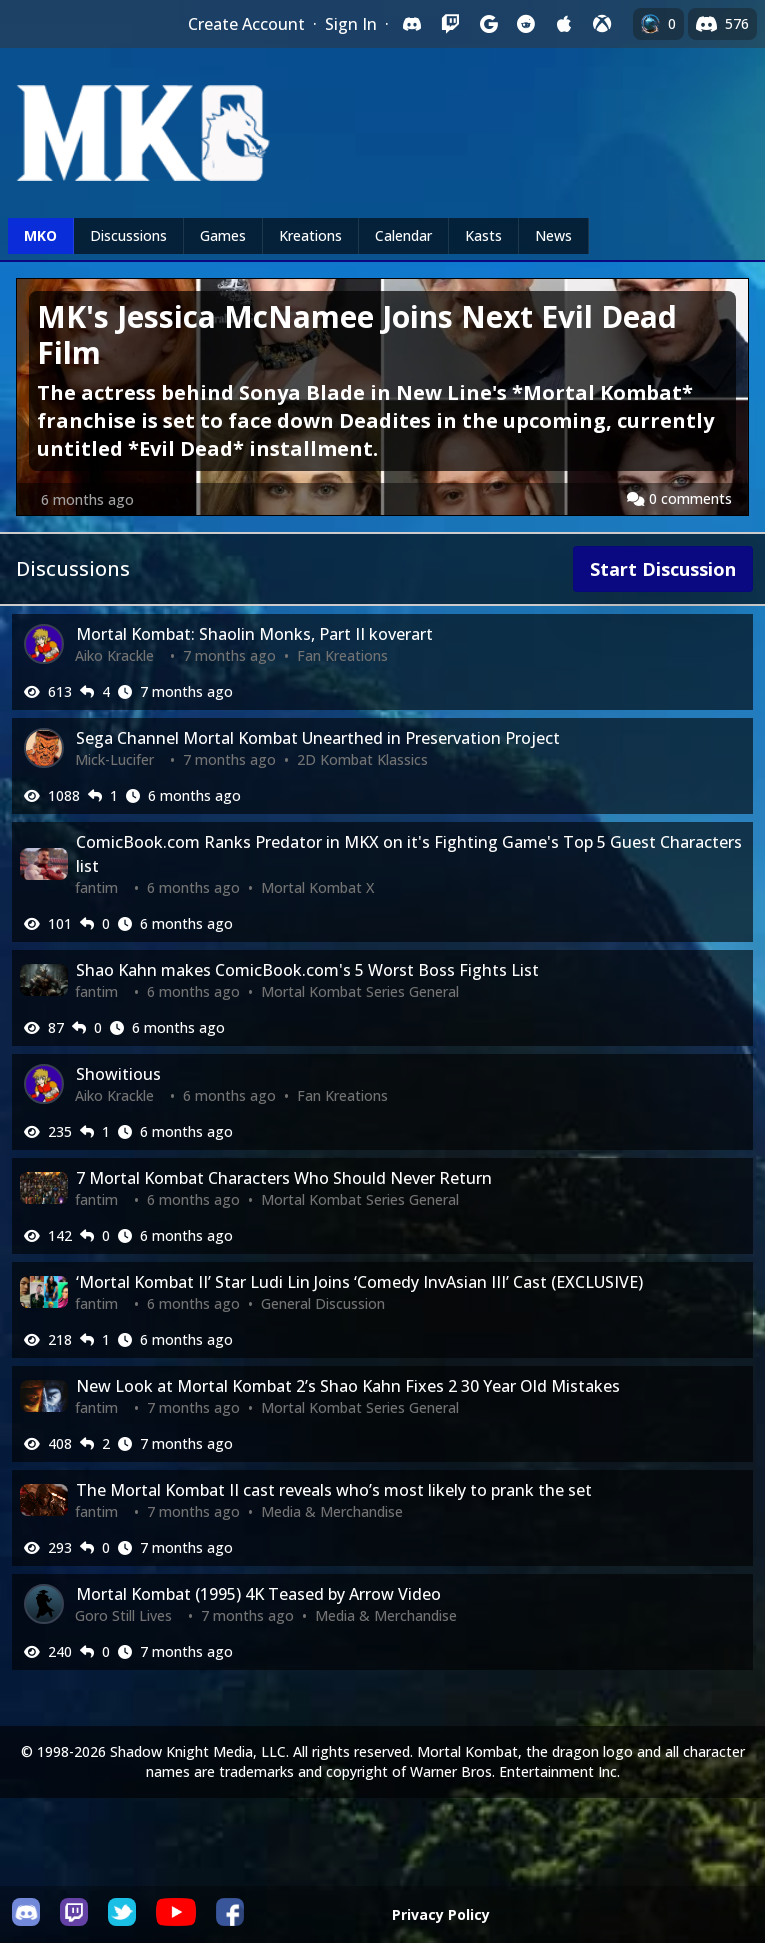  I want to click on MKO, so click(40, 235).